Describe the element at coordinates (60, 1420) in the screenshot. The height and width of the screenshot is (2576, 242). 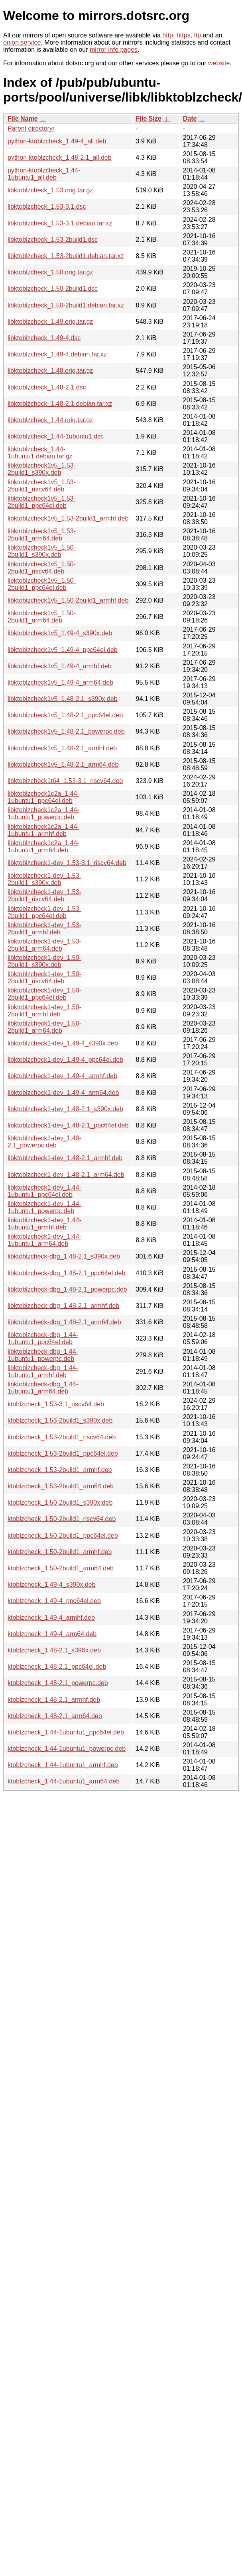
I see `ktoblzcheck_1.53-2build1_s390x.deb` at that location.